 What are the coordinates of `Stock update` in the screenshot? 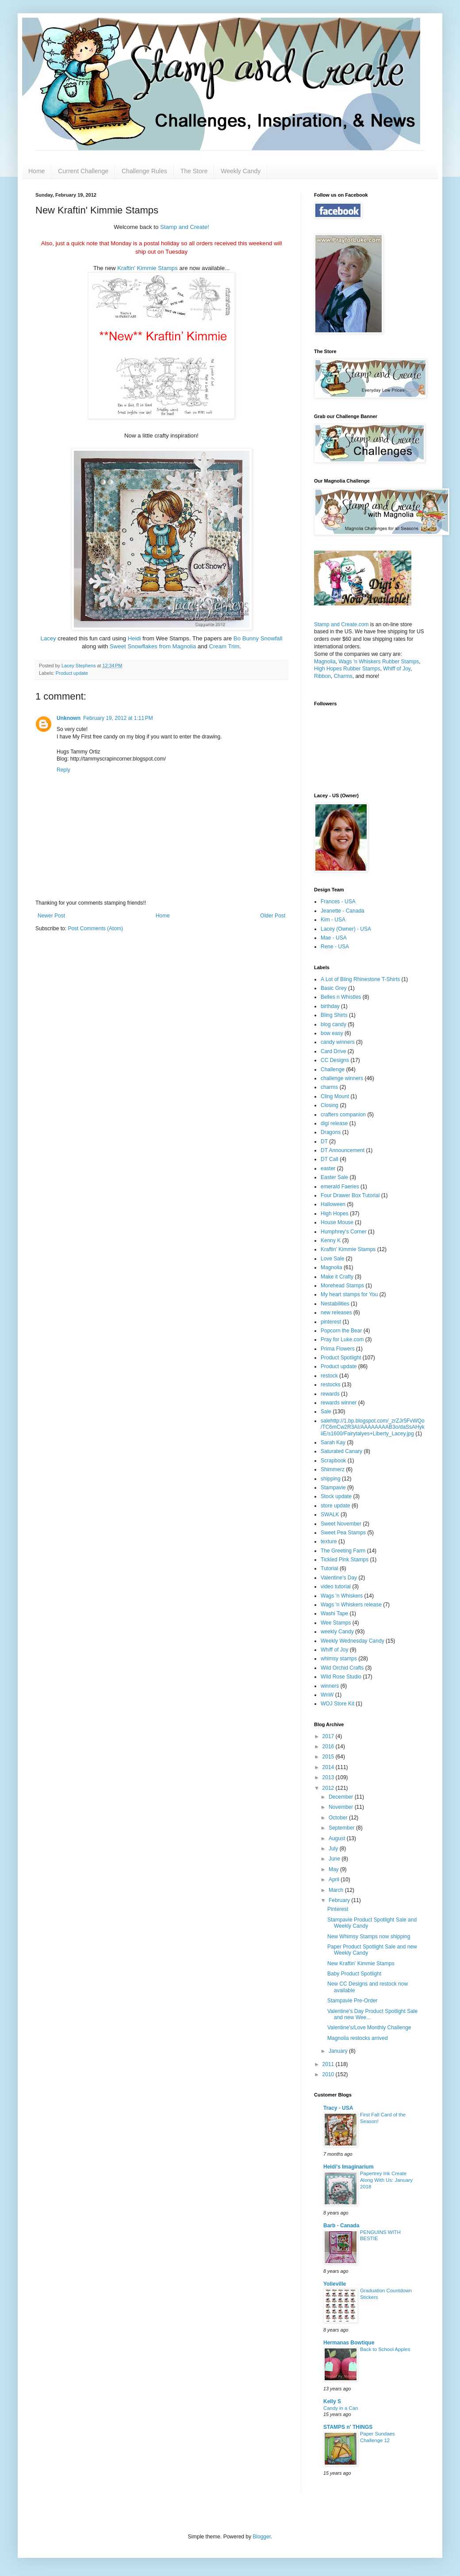 It's located at (336, 1496).